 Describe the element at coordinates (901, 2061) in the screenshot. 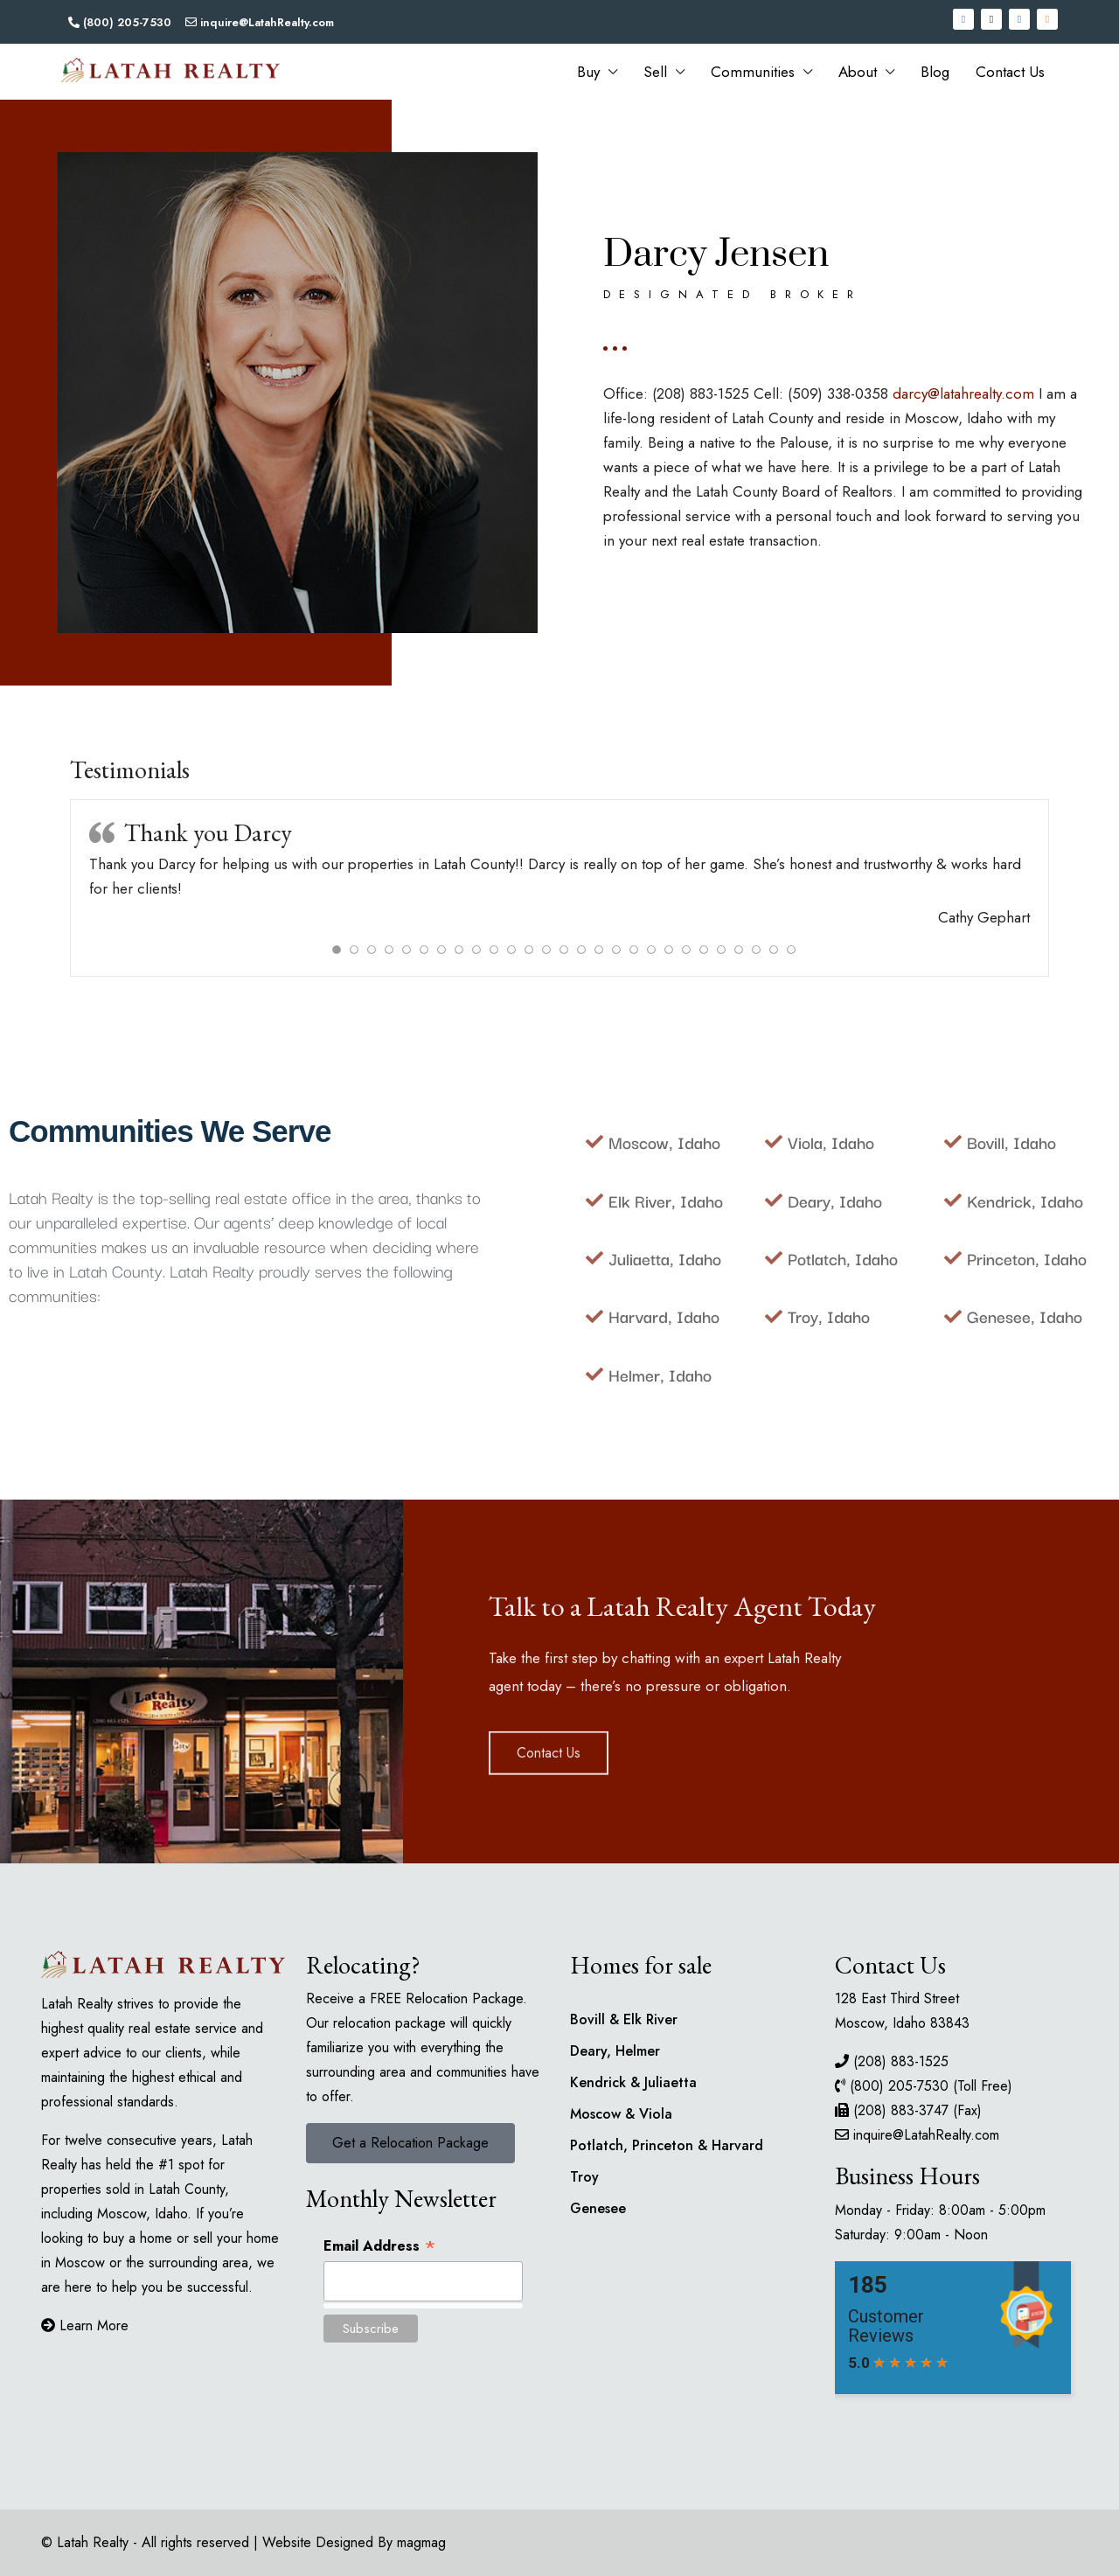

I see `(208) 883-1525` at that location.